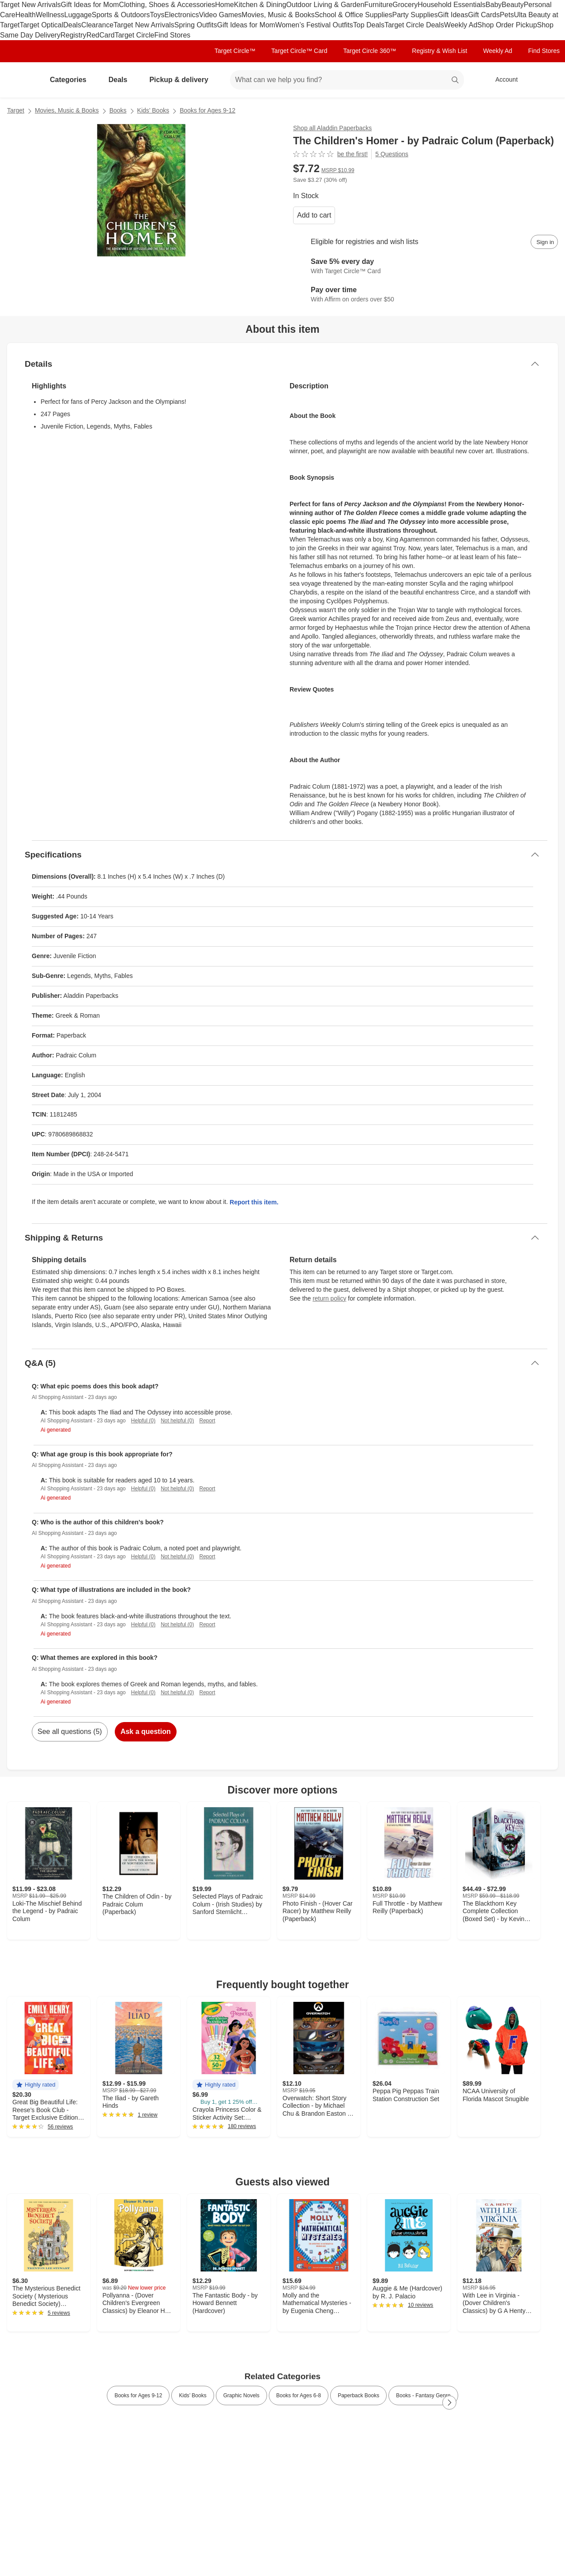  Describe the element at coordinates (329, 1298) in the screenshot. I see `return policy` at that location.